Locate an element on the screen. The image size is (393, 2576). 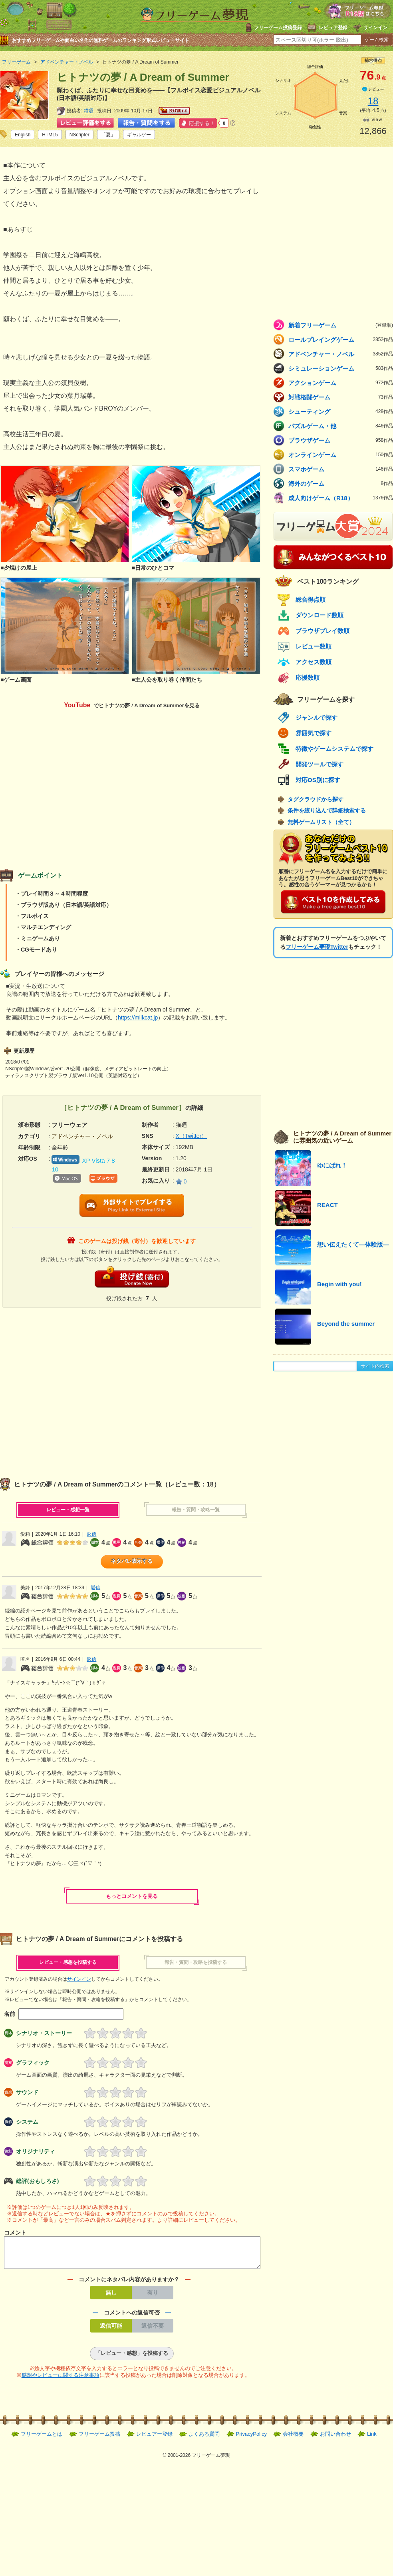
コメントへの返信可否 is located at coordinates (132, 2317).